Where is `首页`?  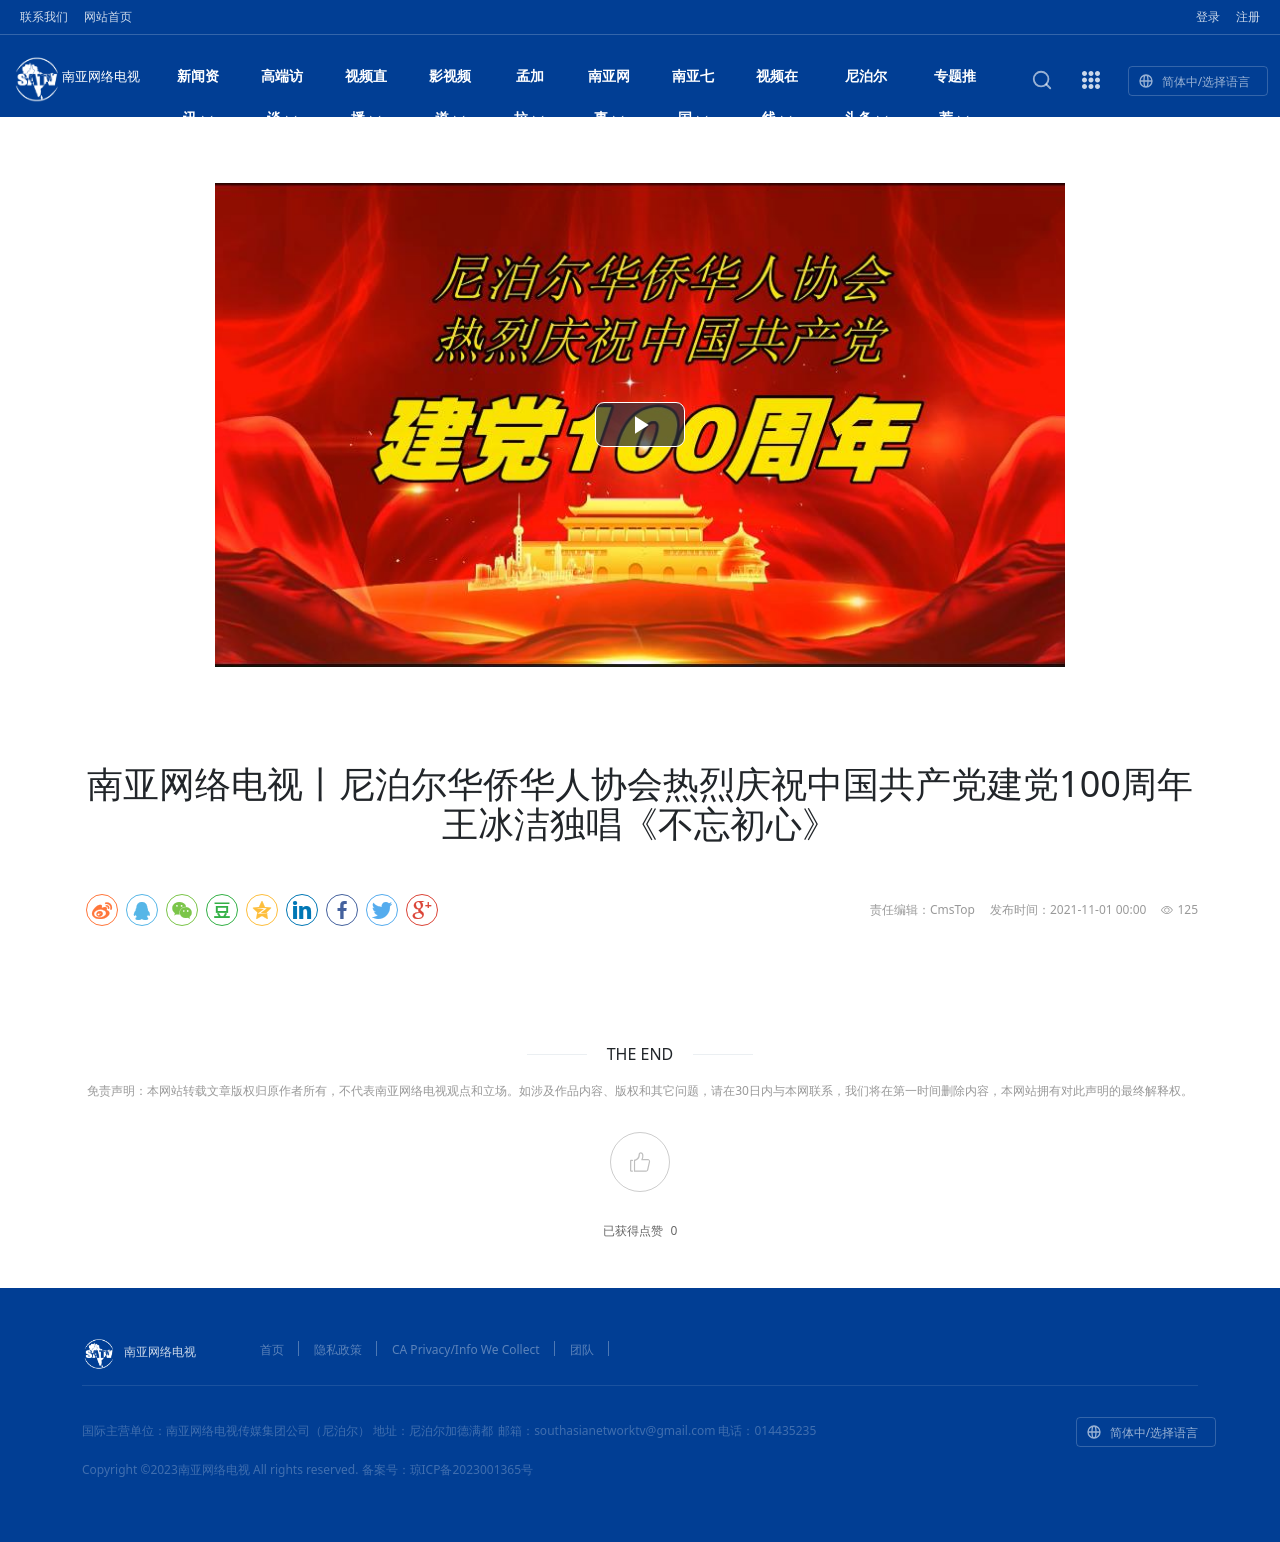 首页 is located at coordinates (272, 1349).